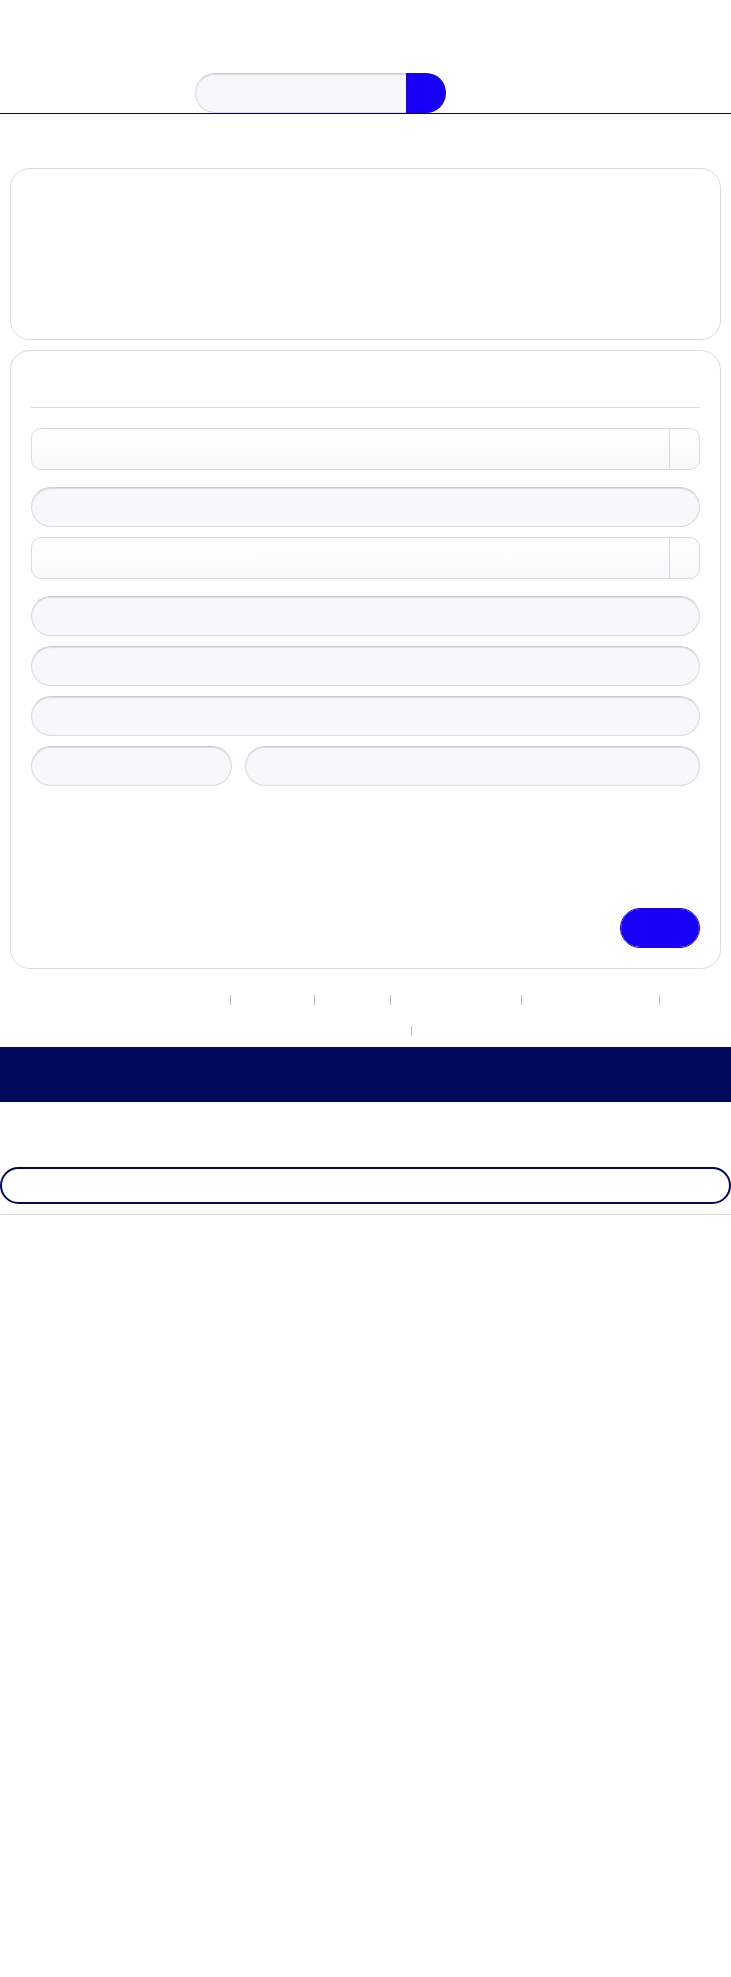  I want to click on [Procurar...], so click(320, 93).